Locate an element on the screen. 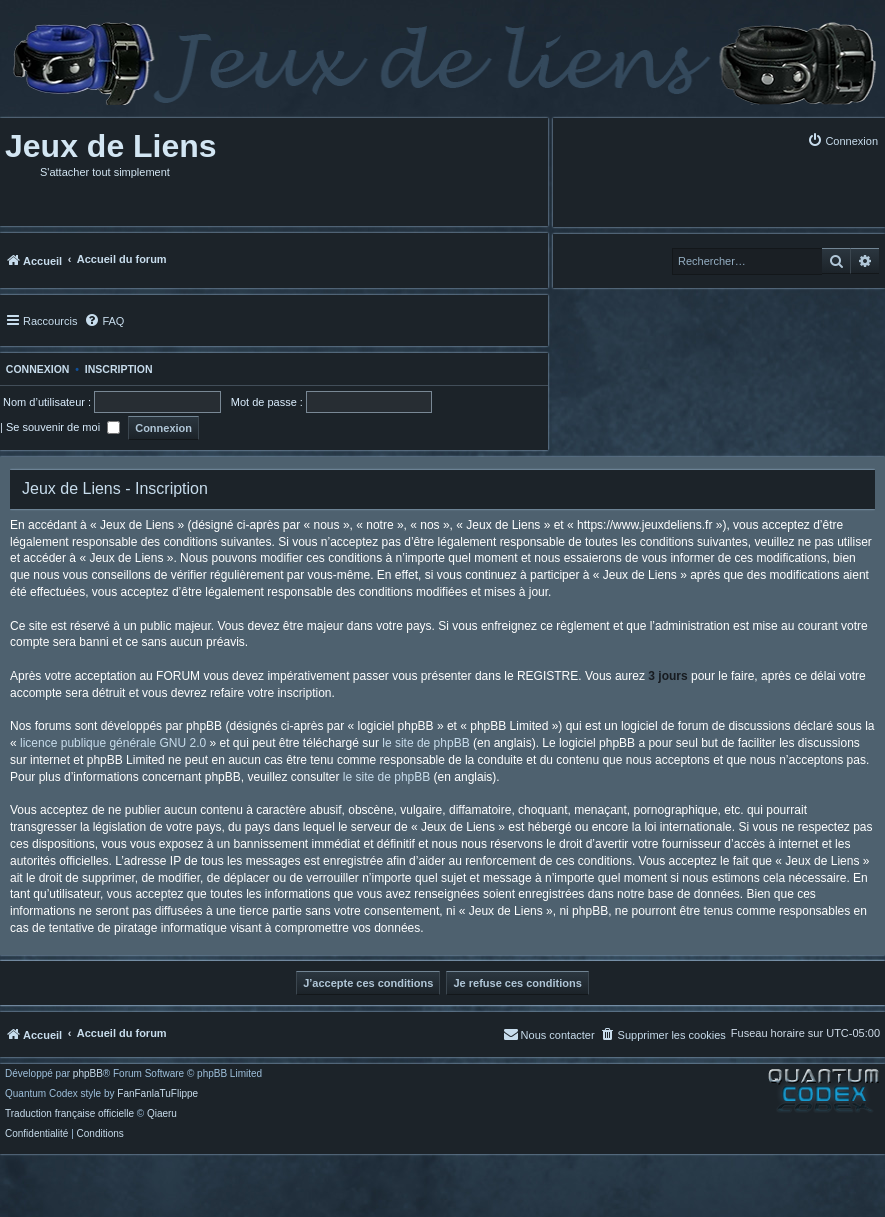  FanFanlaTuFlippe is located at coordinates (157, 1094).